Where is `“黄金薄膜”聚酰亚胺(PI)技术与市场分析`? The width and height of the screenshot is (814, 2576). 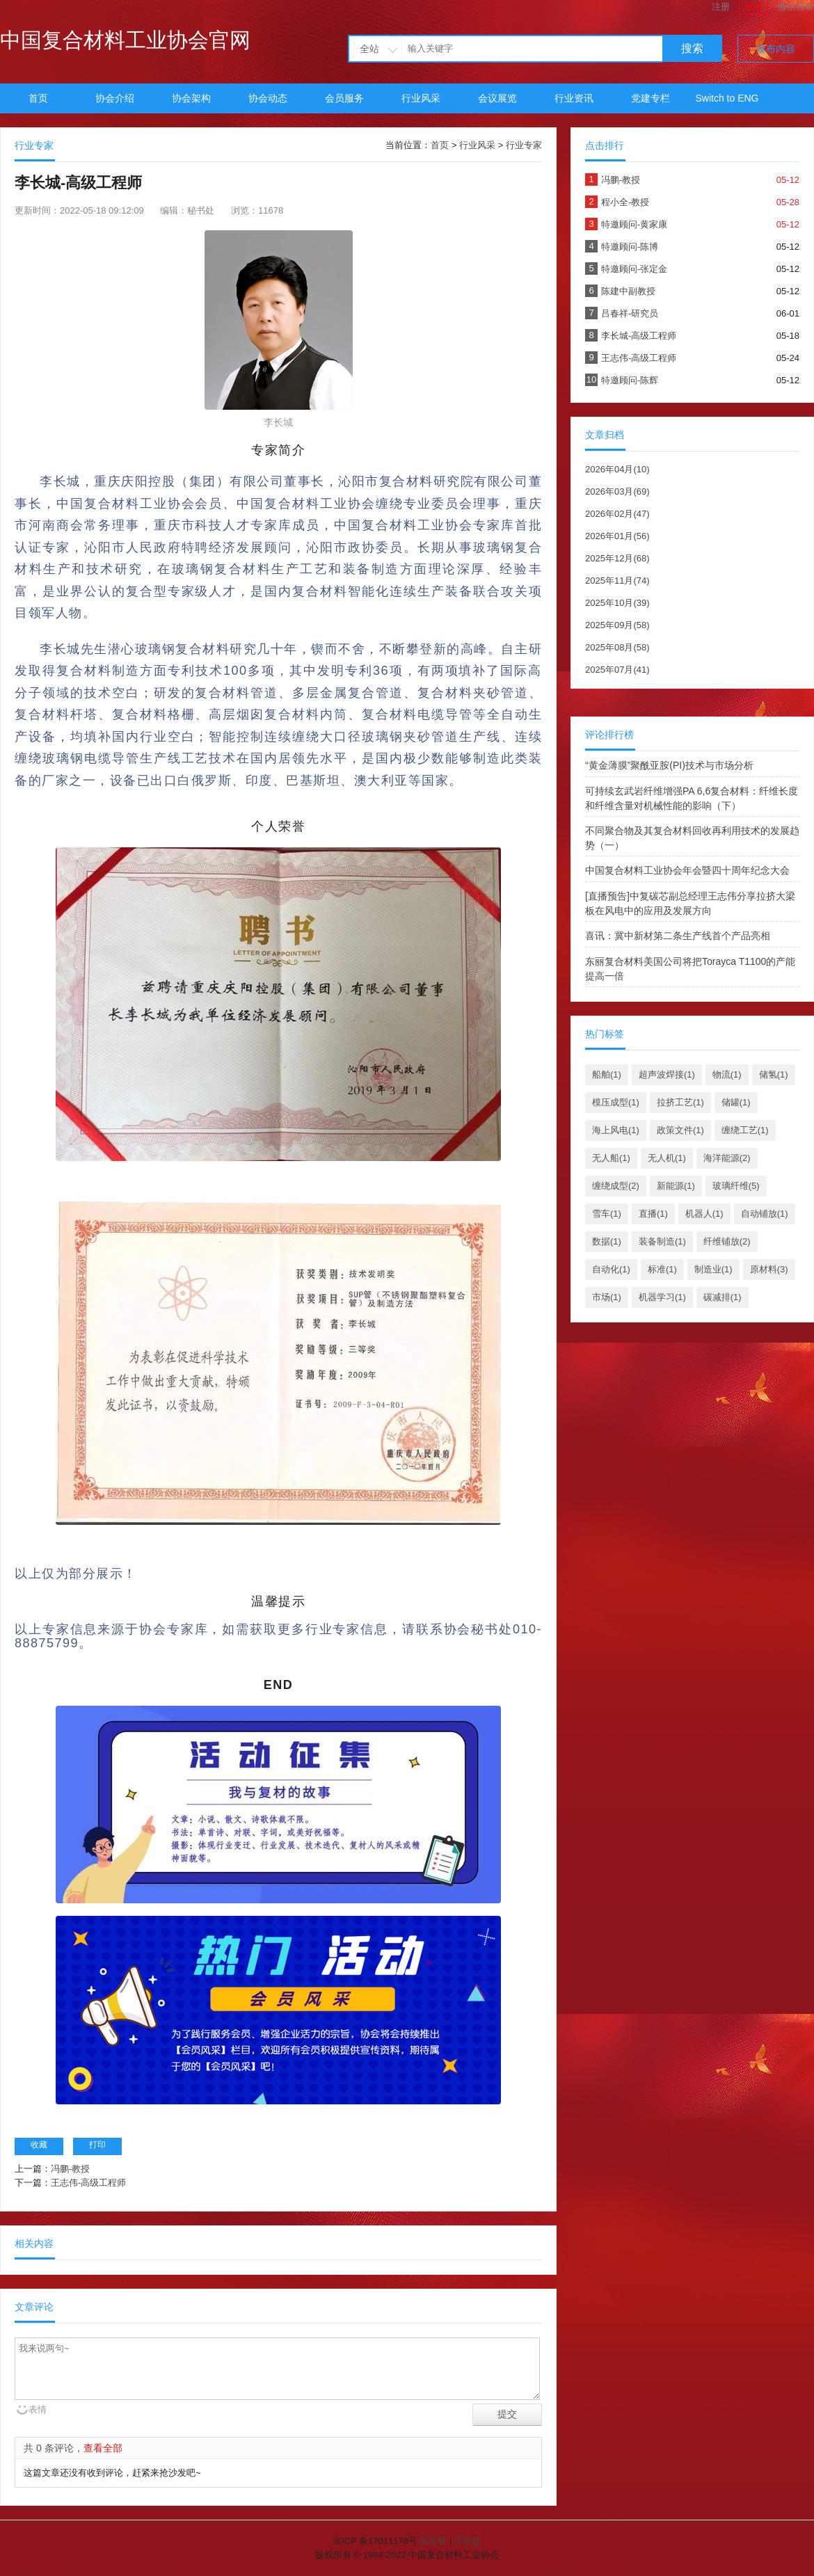
“黄金薄膜”聚酰亚胺(PI)技术与市场分析 is located at coordinates (669, 765).